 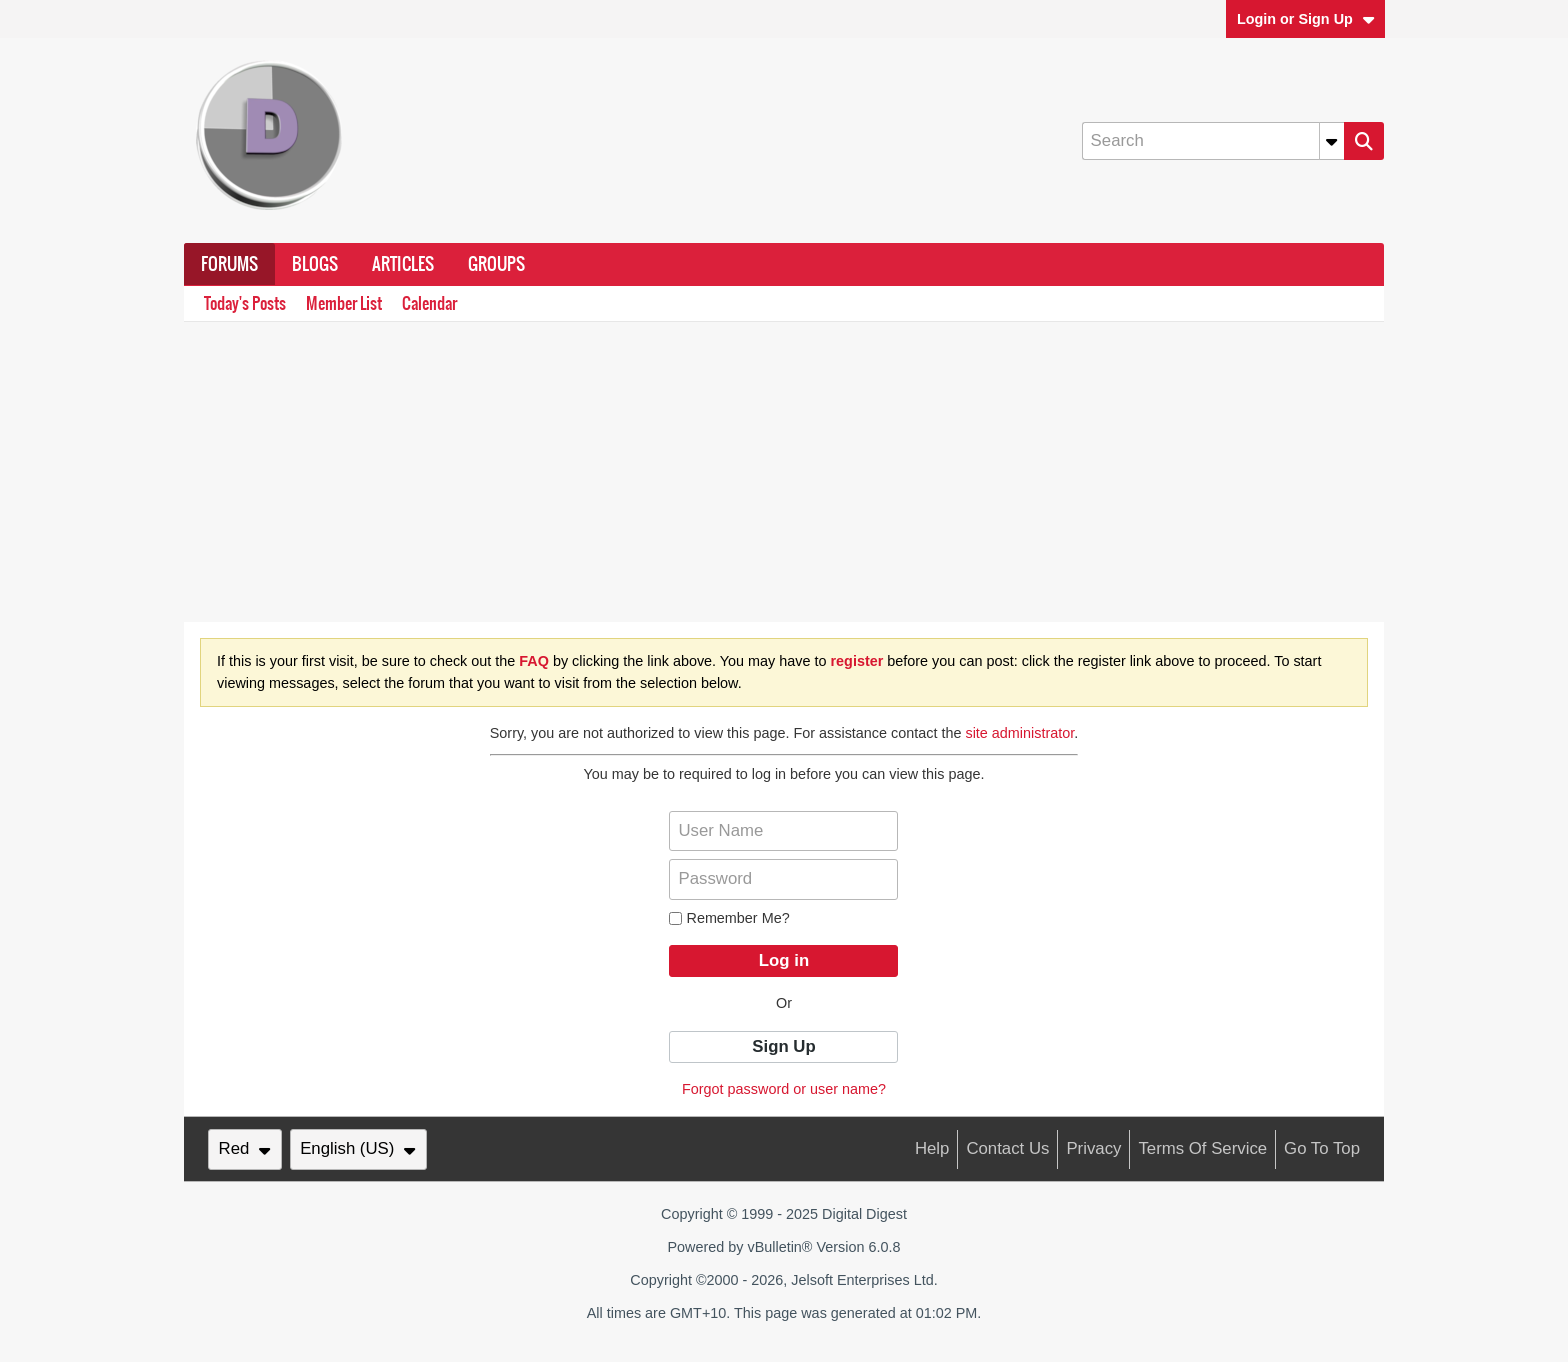 I want to click on [Search], so click(x=1213, y=141).